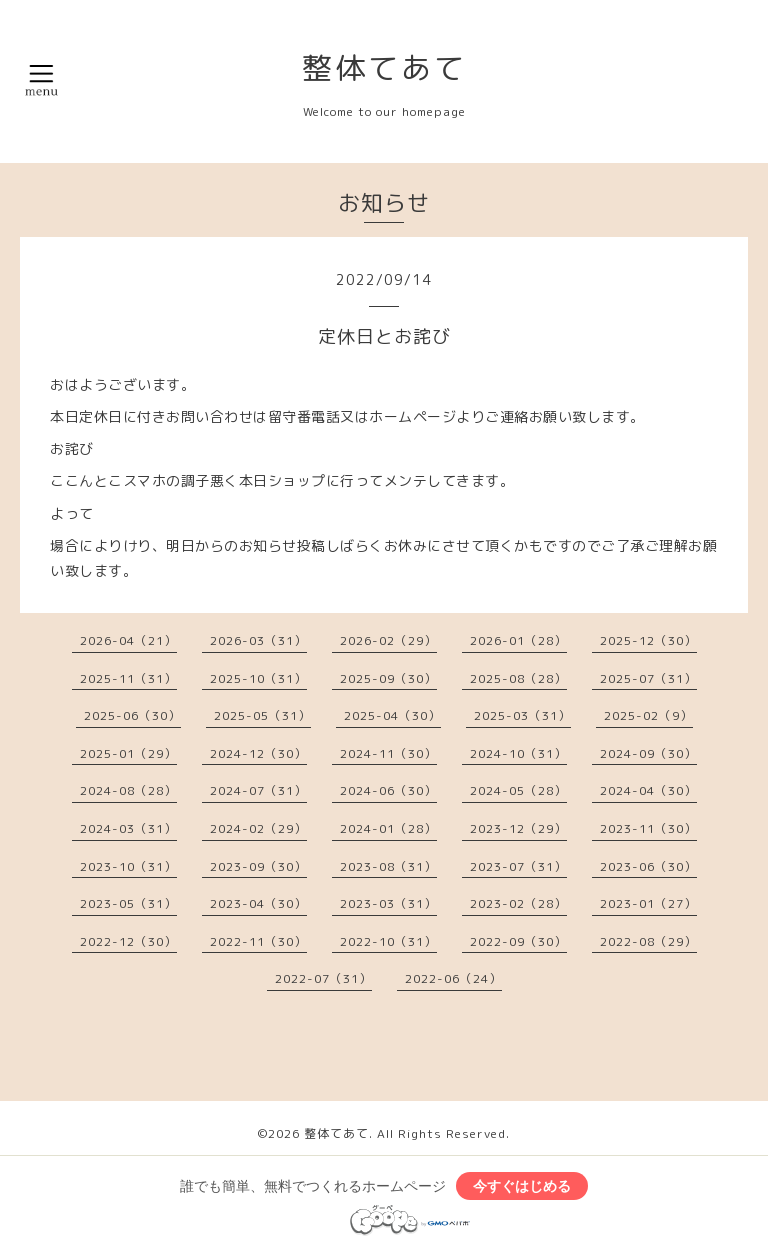 Image resolution: width=768 pixels, height=1256 pixels. What do you see at coordinates (258, 866) in the screenshot?
I see `2023-09（30）` at bounding box center [258, 866].